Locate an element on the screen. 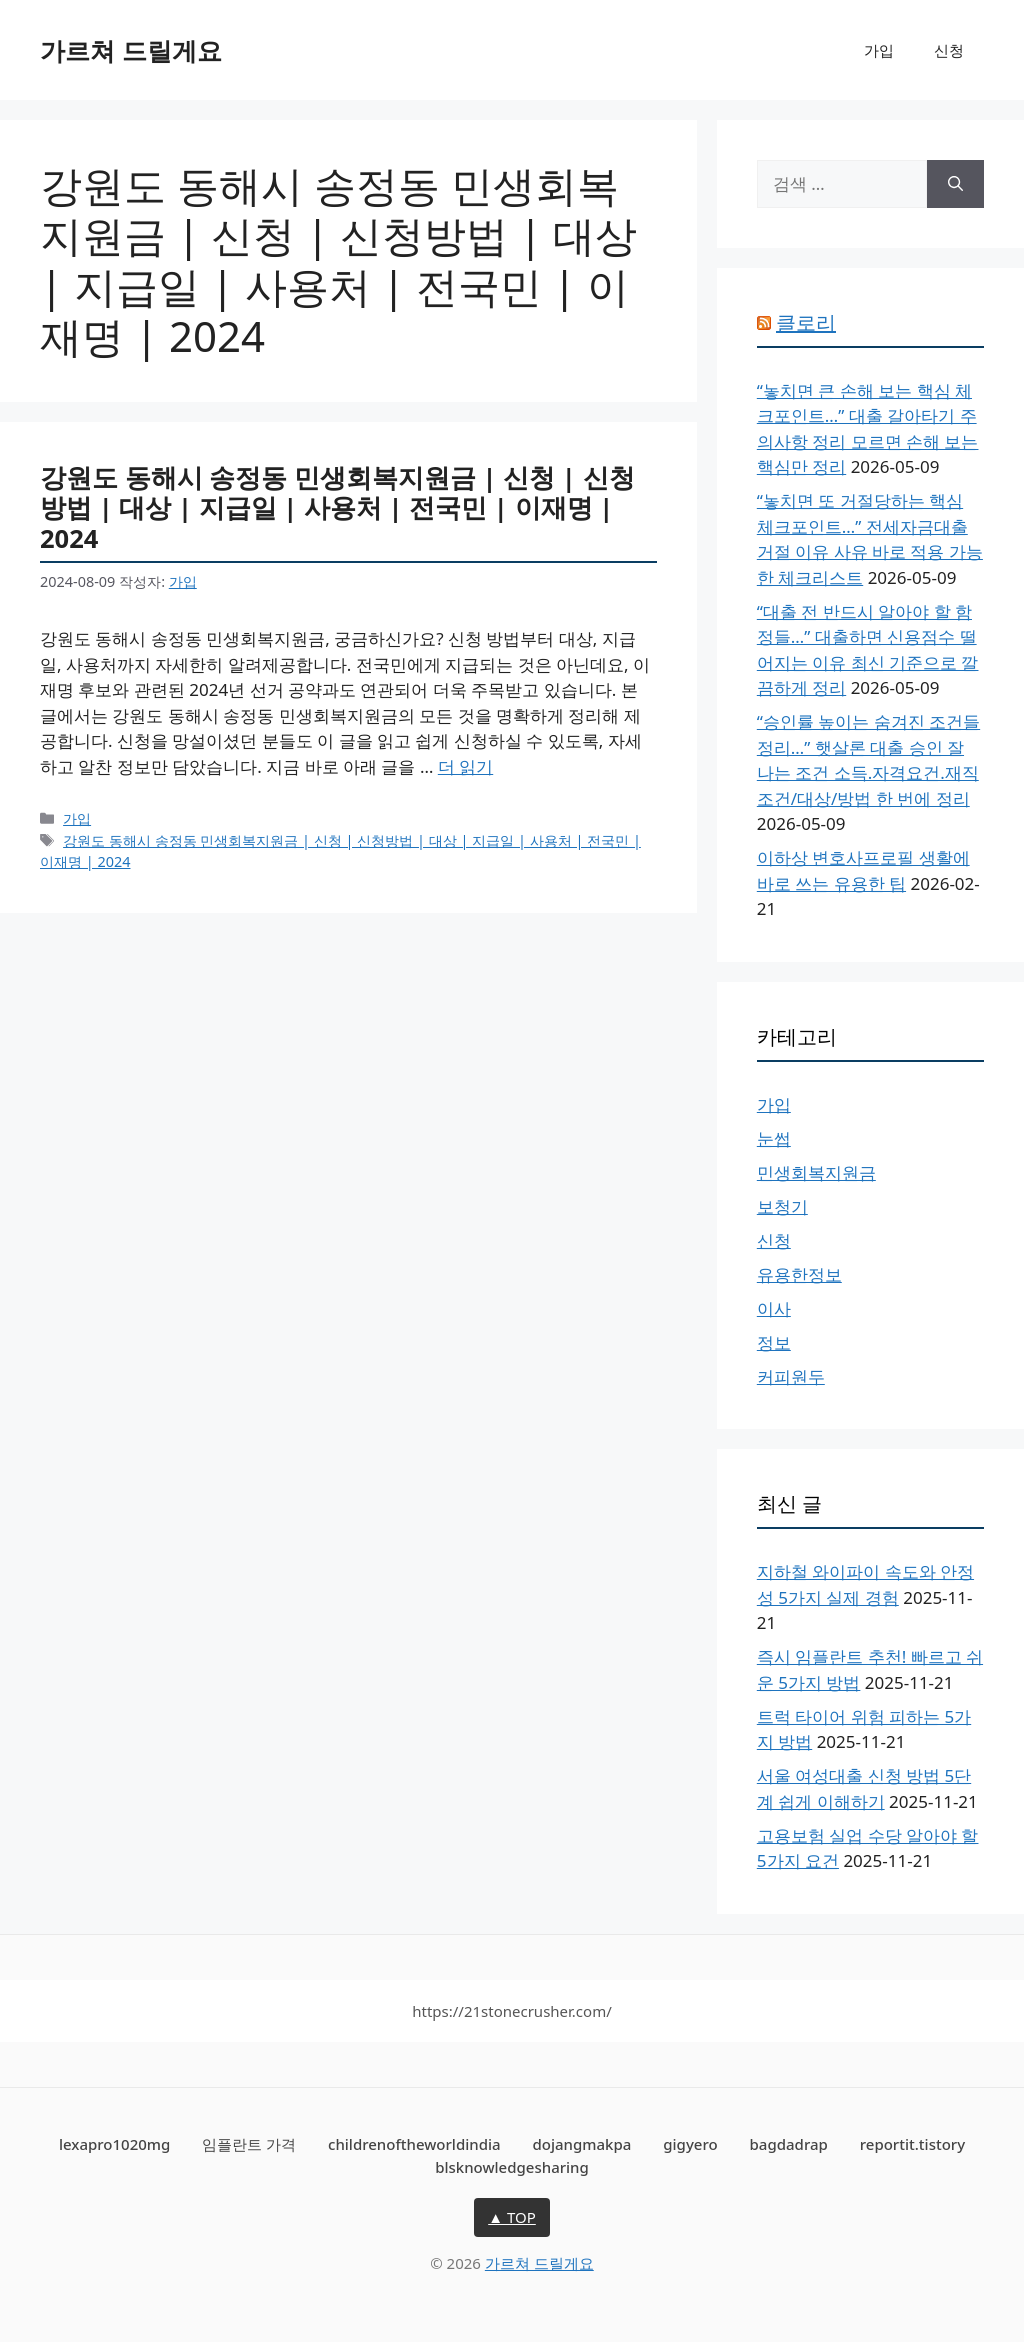  [검색] is located at coordinates (955, 184).